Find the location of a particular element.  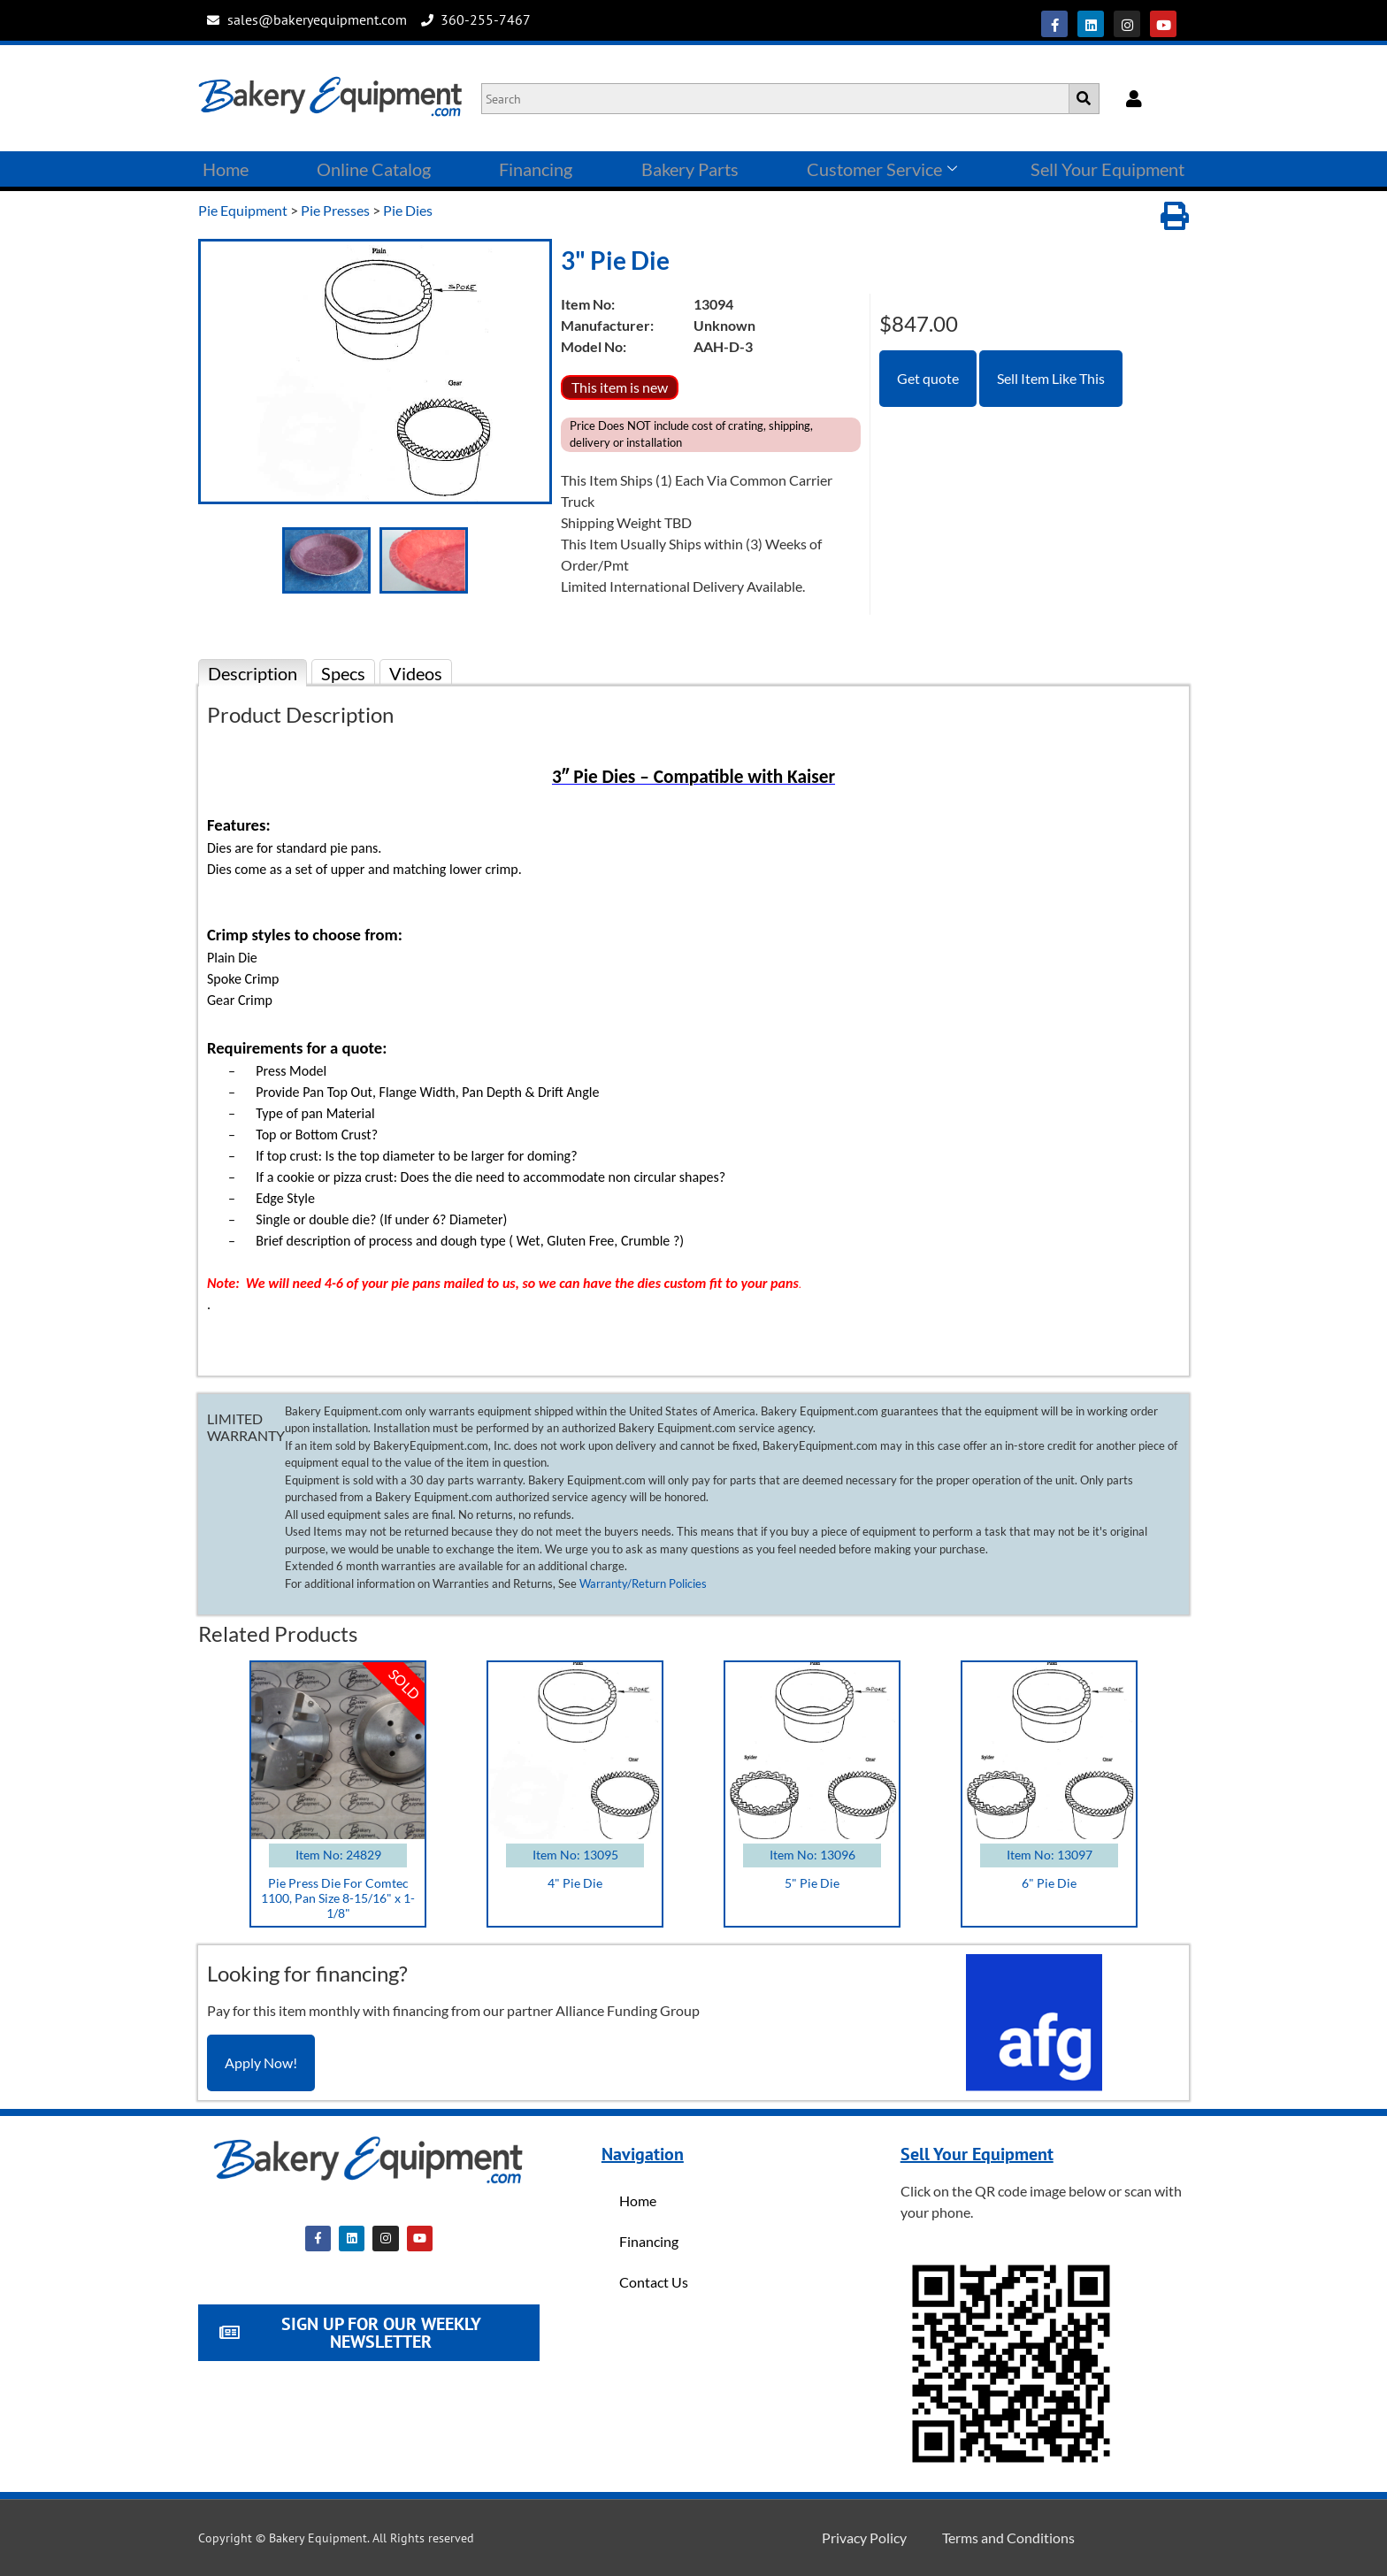

Videos is located at coordinates (415, 673).